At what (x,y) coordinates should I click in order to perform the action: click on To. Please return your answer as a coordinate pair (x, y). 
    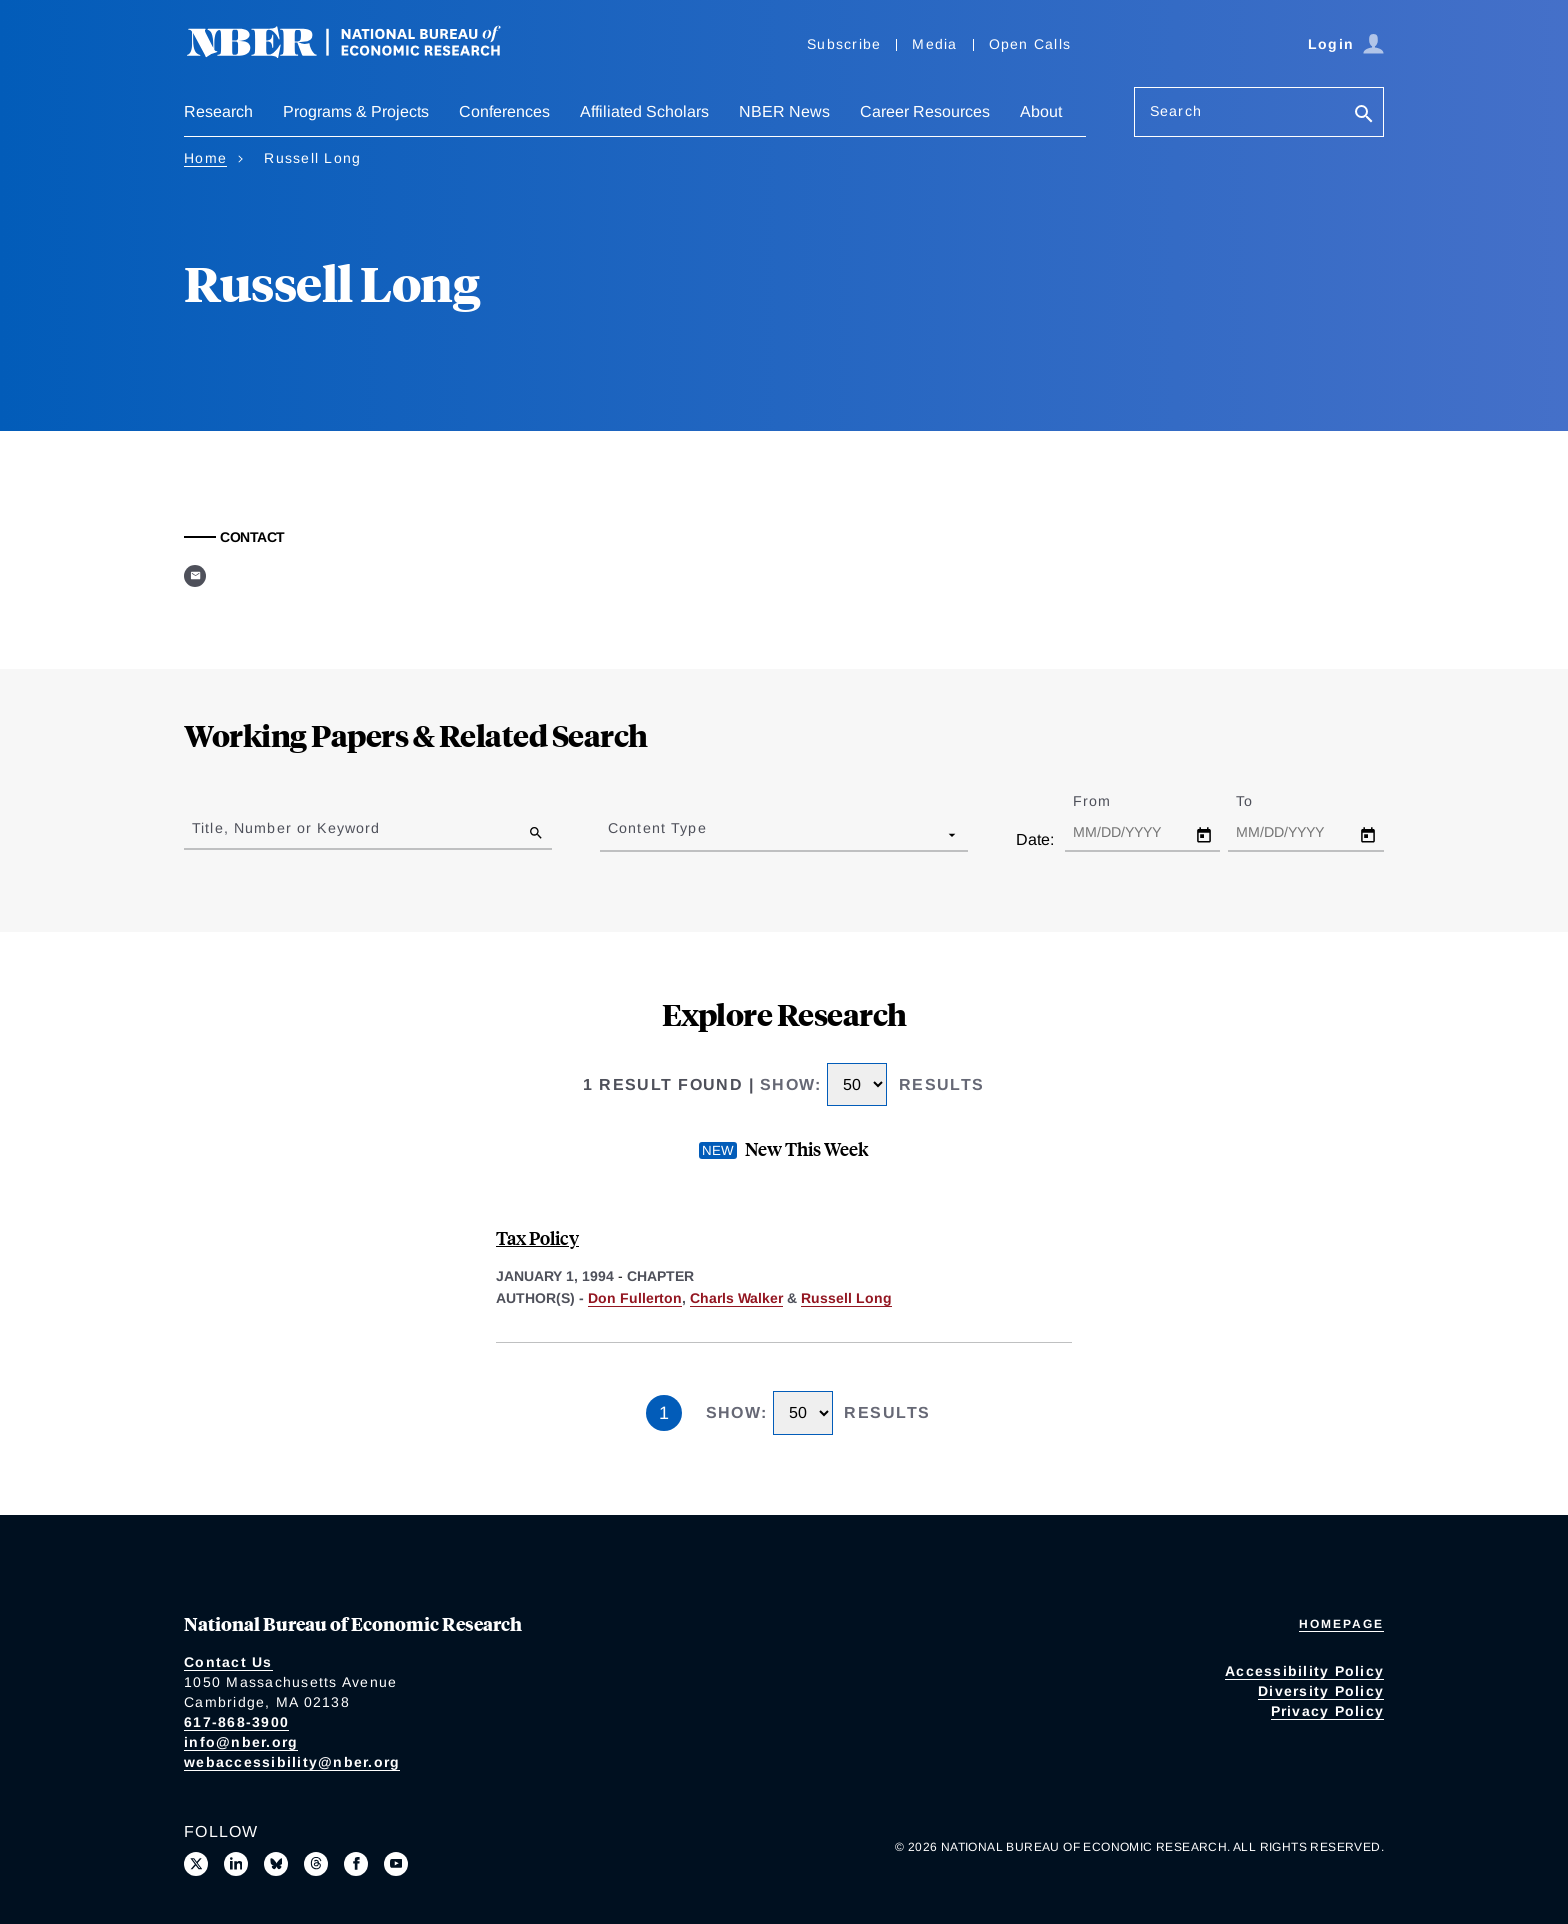
    Looking at the image, I should click on (1262, 801).